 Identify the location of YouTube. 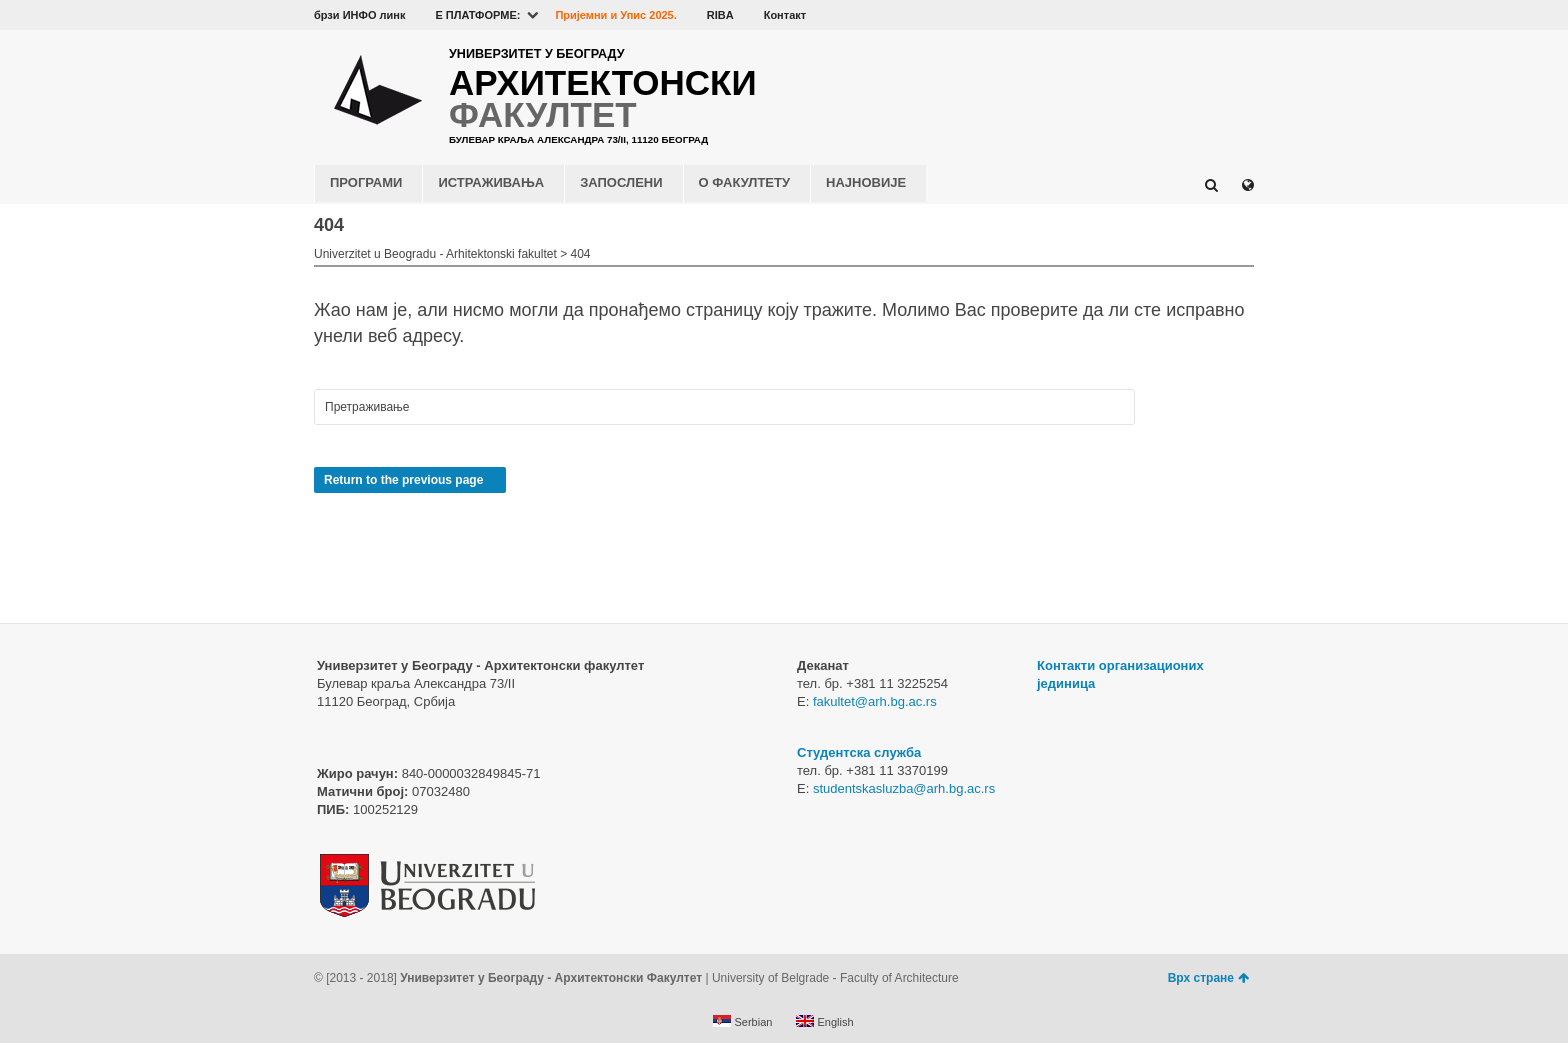
(1155, 15).